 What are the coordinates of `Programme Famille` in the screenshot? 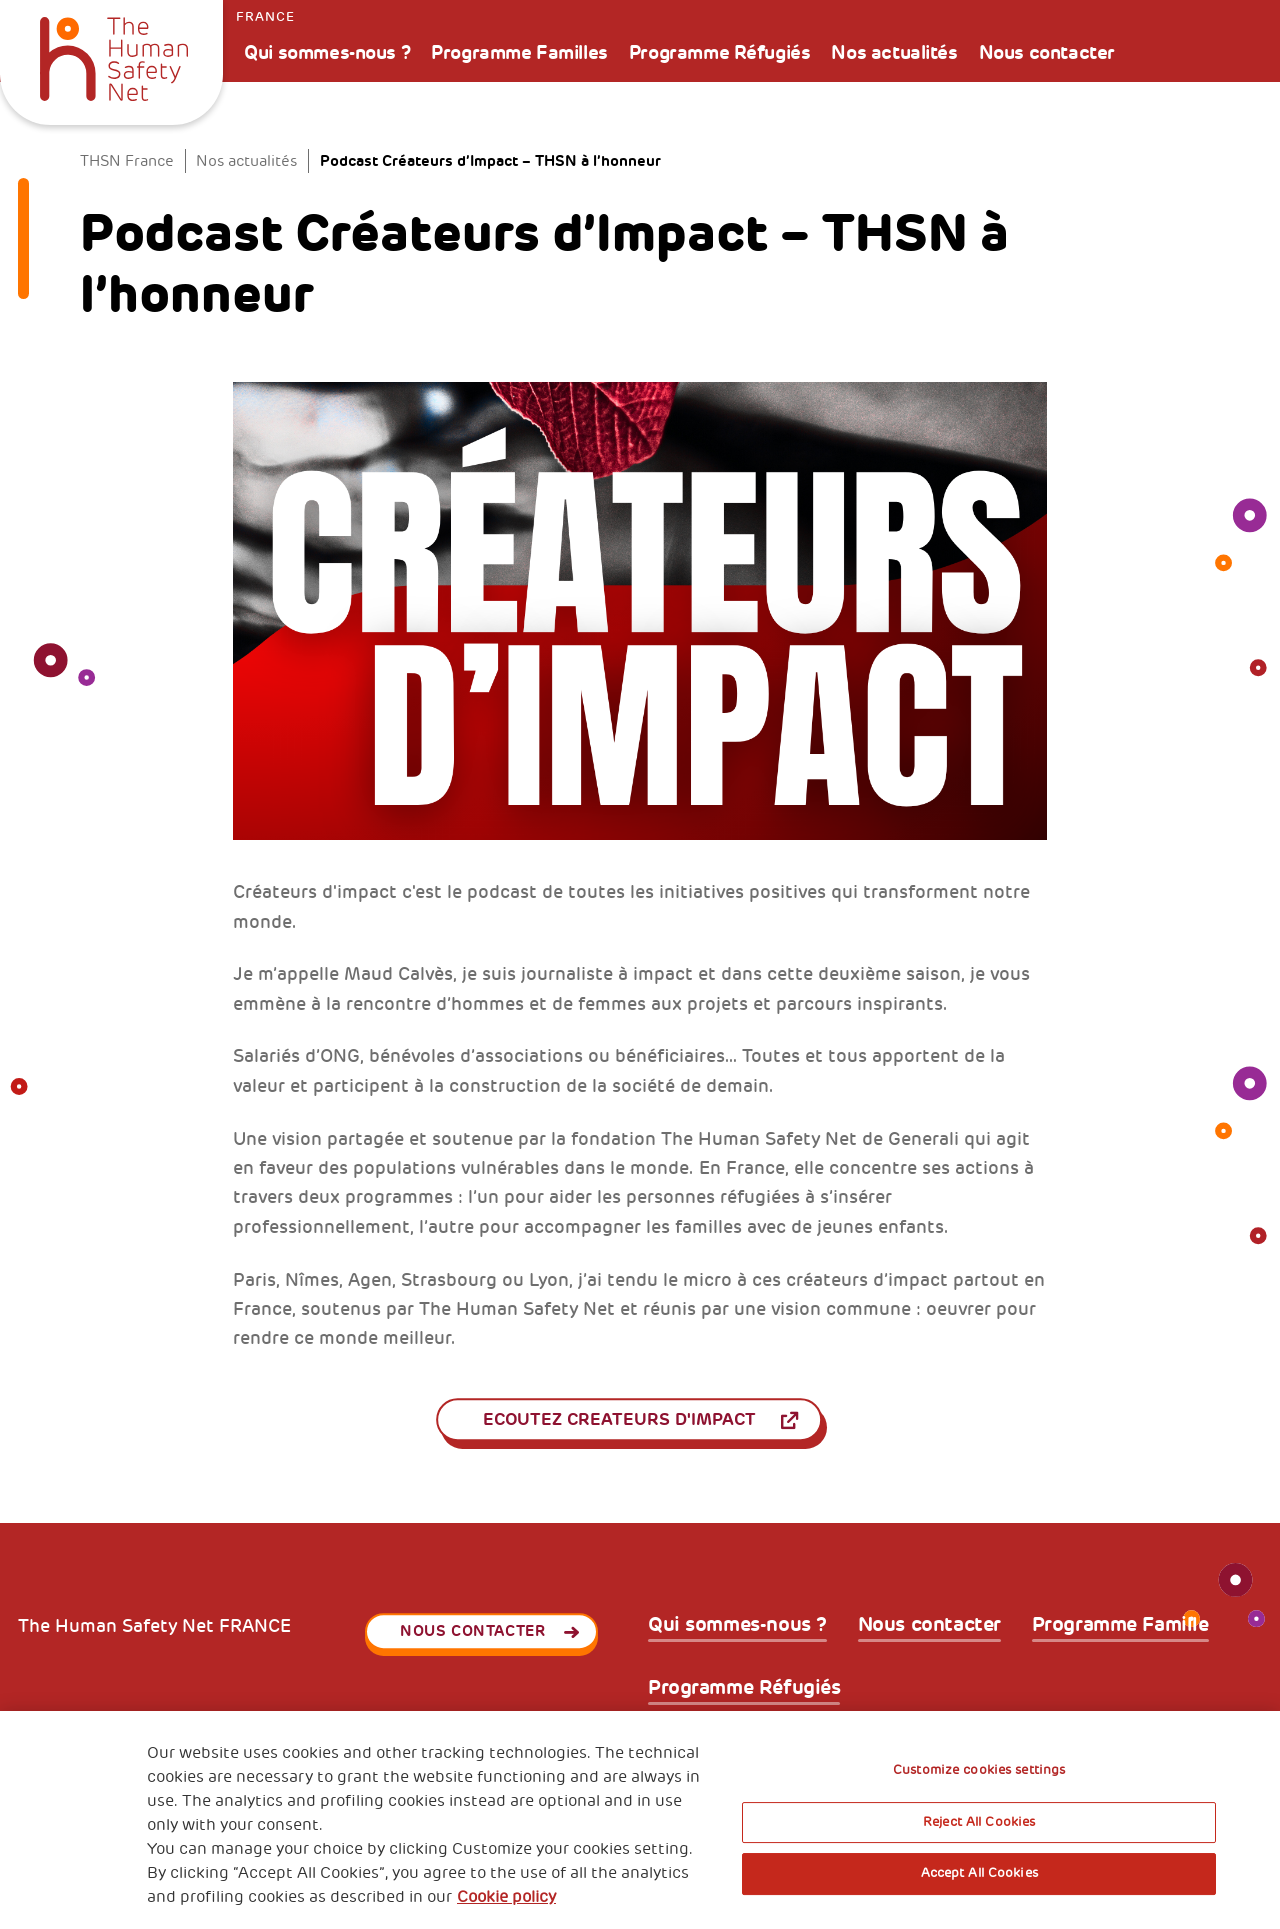 It's located at (1120, 1625).